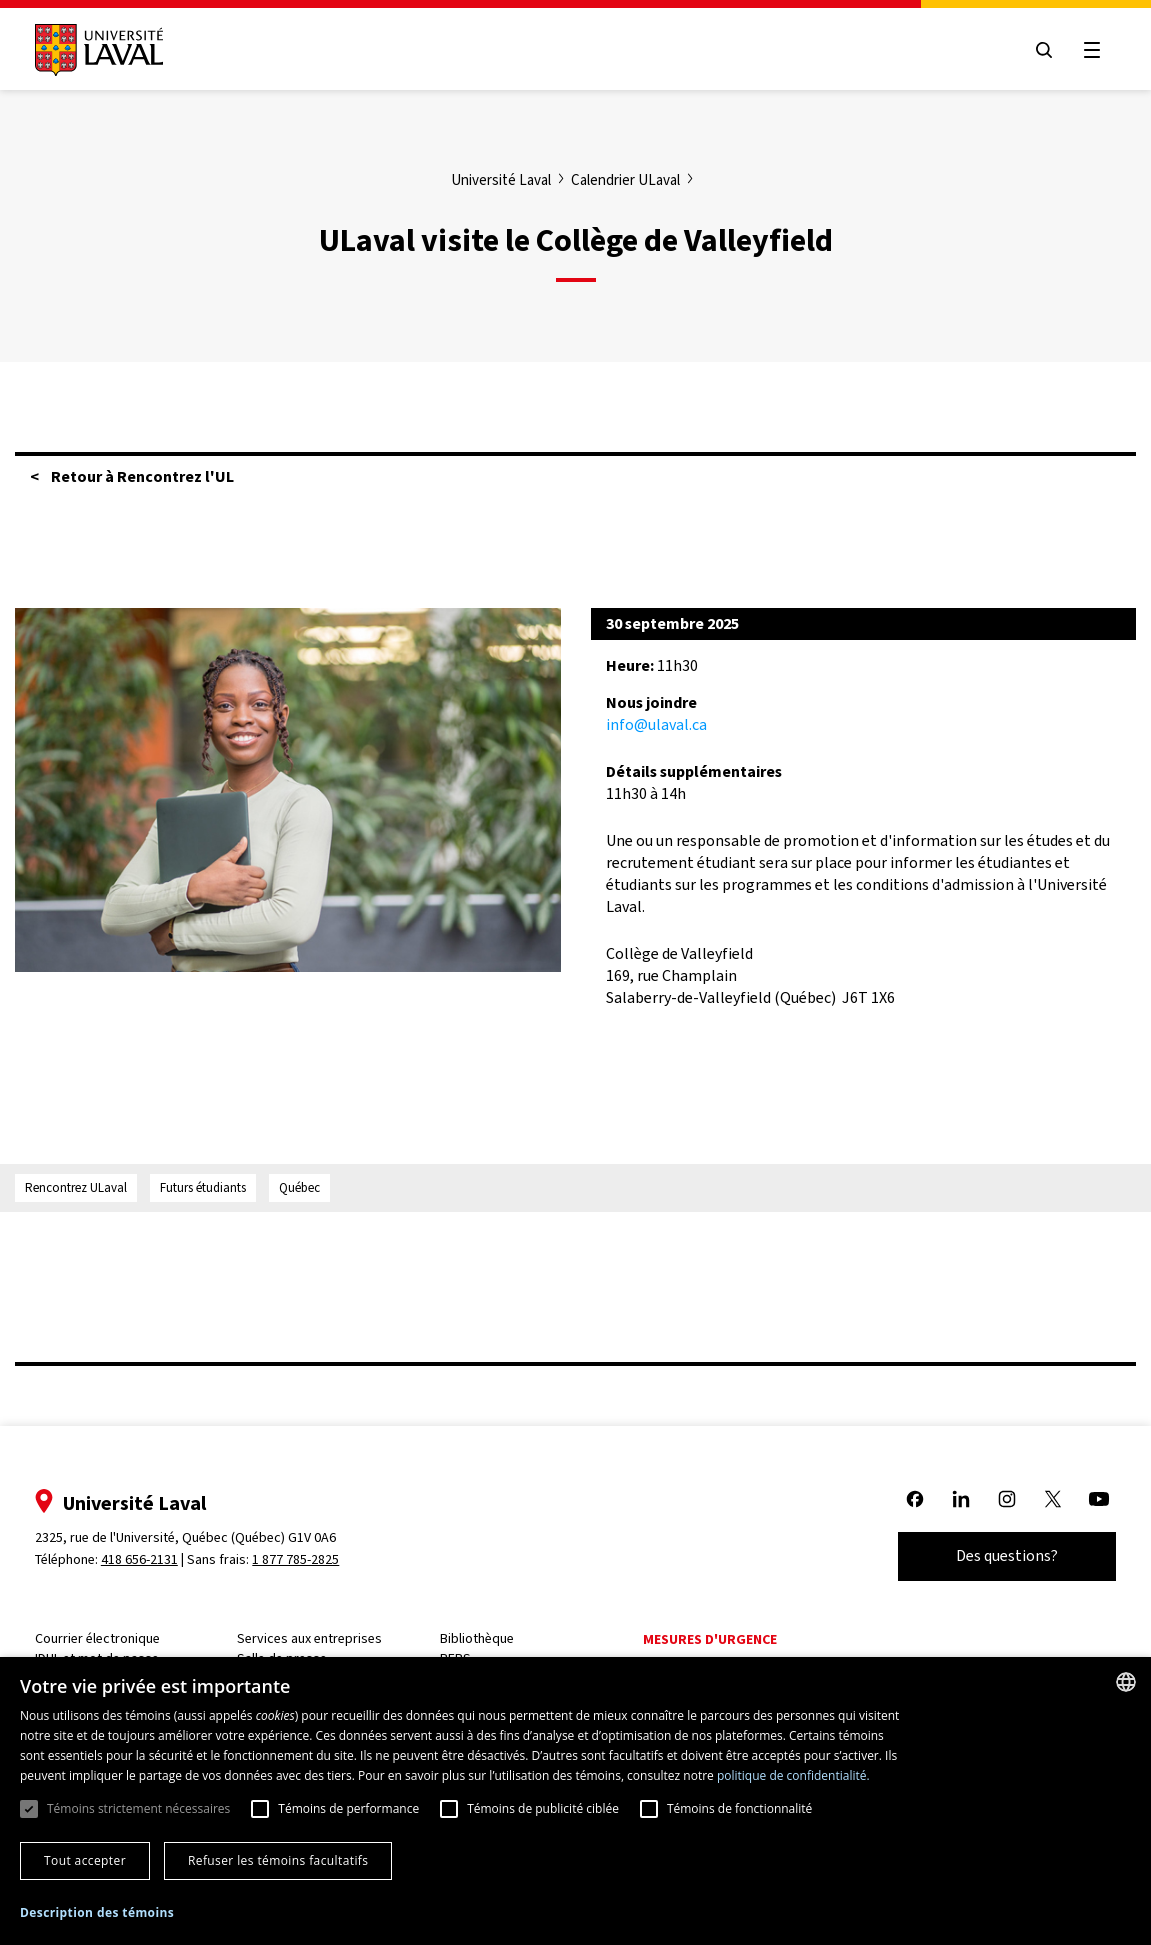  Describe the element at coordinates (278, 1860) in the screenshot. I see `Refuser les témoins facultatifs [button]` at that location.